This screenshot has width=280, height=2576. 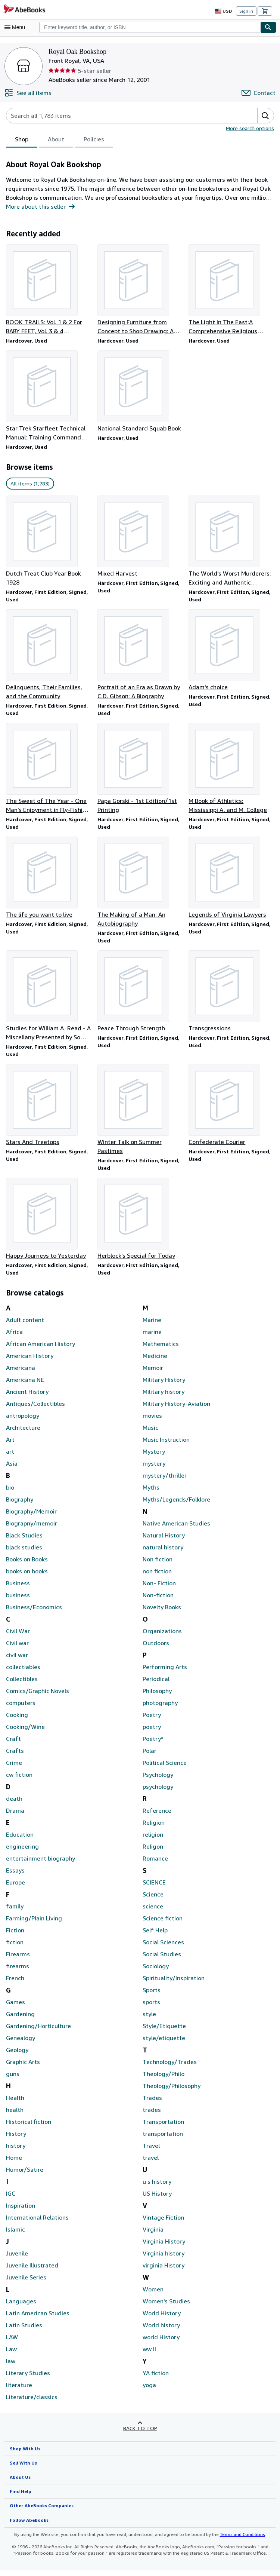 I want to click on Languages, so click(x=20, y=2307).